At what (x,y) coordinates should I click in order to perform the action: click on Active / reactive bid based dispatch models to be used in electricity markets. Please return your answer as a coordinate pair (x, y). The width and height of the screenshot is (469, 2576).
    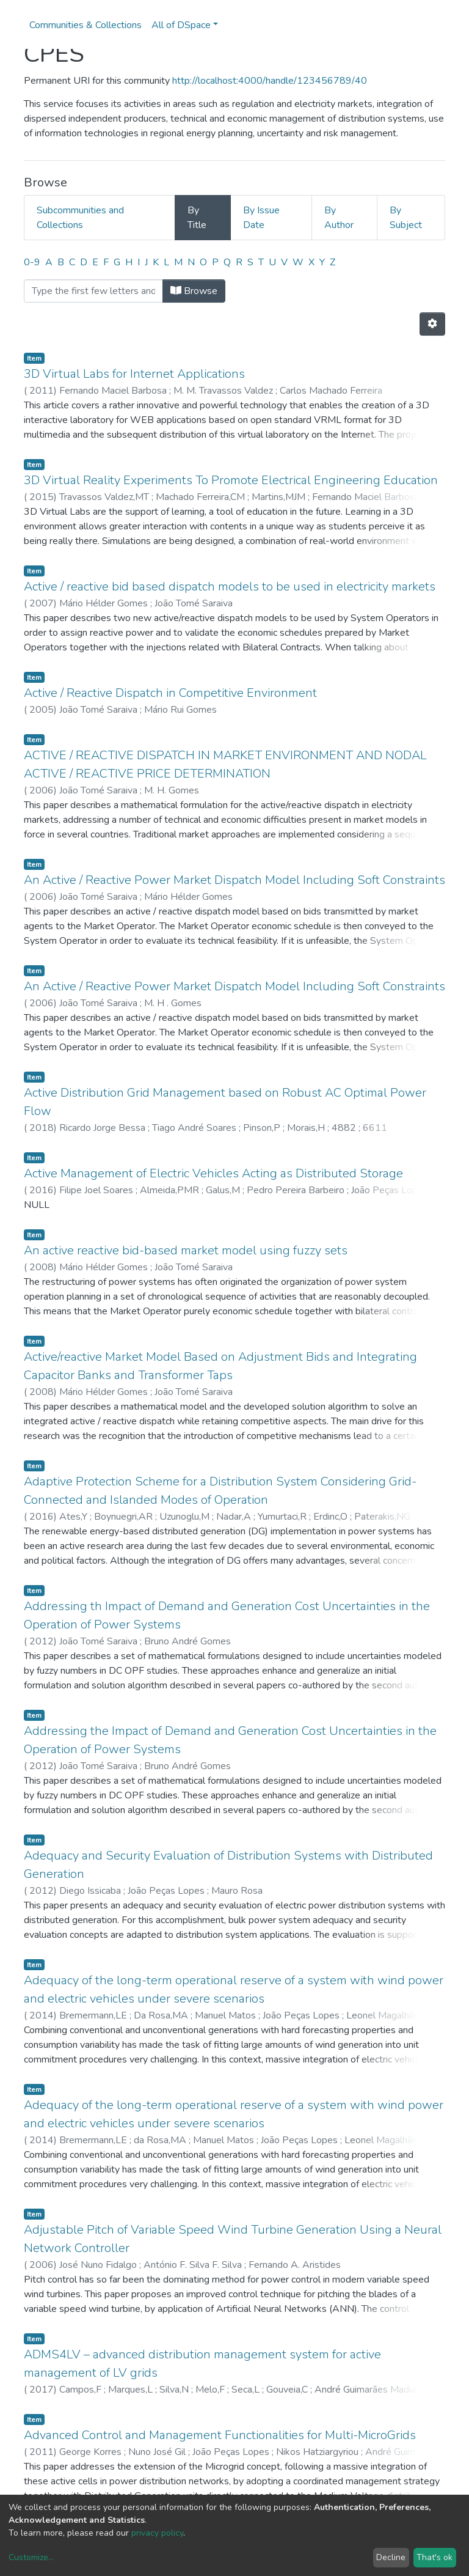
    Looking at the image, I should click on (229, 586).